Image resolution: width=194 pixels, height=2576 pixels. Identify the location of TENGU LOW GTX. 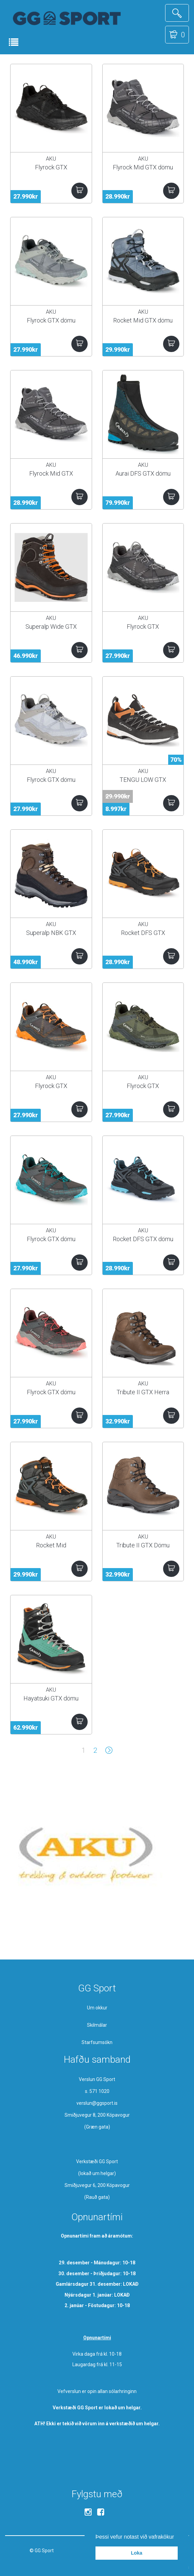
(143, 779).